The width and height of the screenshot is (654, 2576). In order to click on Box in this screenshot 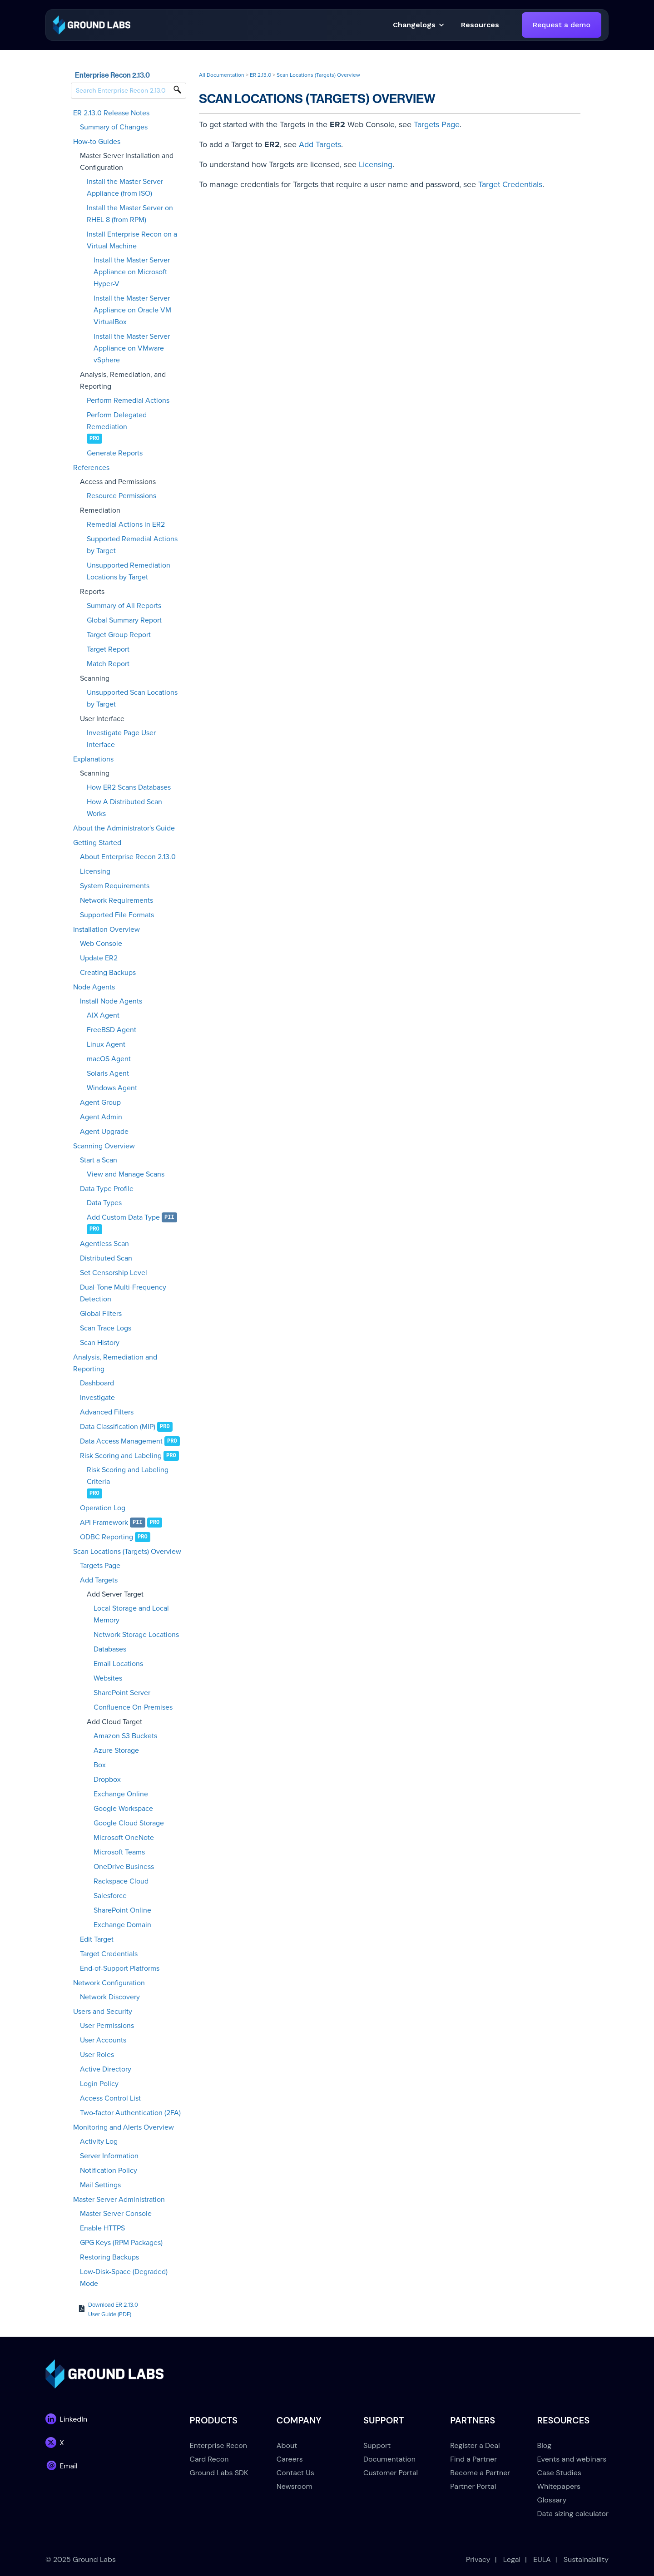, I will do `click(100, 1765)`.